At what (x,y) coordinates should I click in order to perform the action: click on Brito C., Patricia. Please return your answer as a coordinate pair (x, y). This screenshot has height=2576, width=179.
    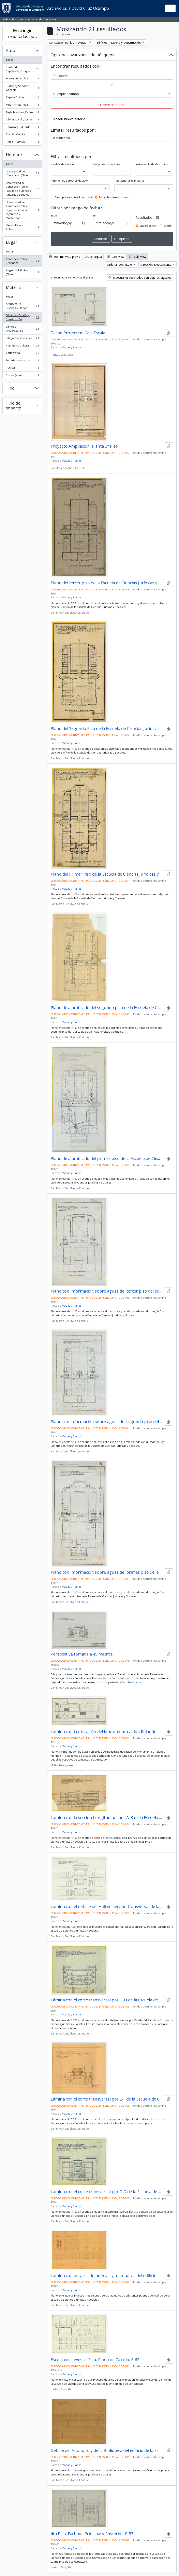
    Looking at the image, I should click on (22, 142).